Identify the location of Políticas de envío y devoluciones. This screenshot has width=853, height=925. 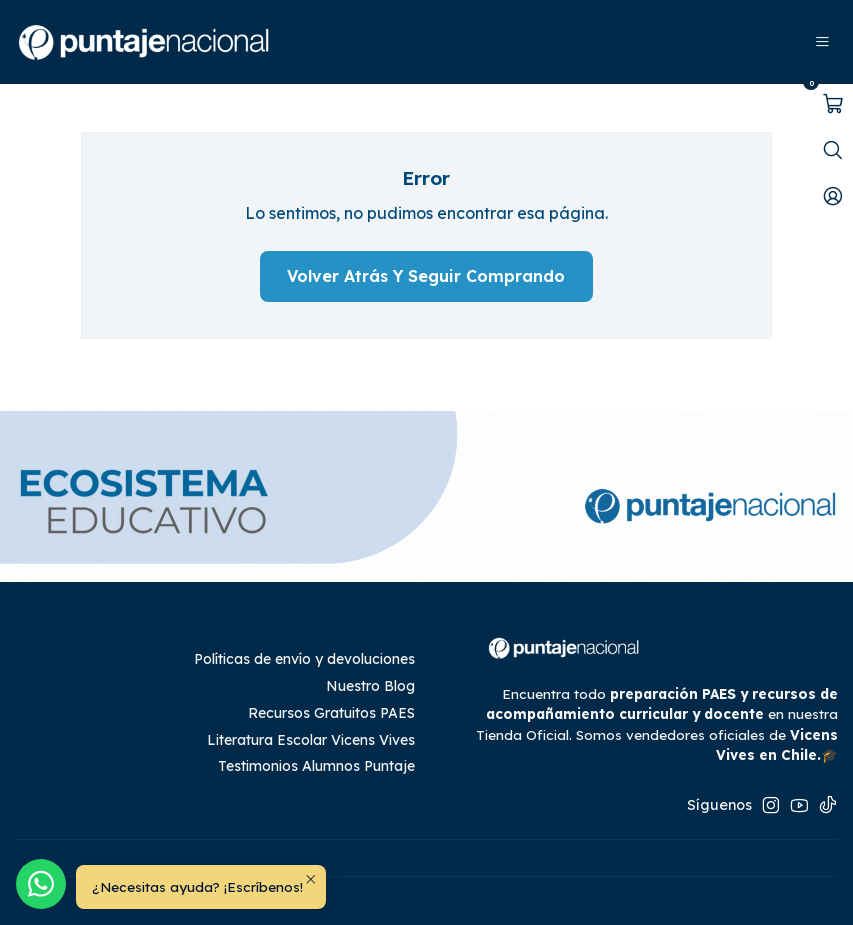
(304, 659).